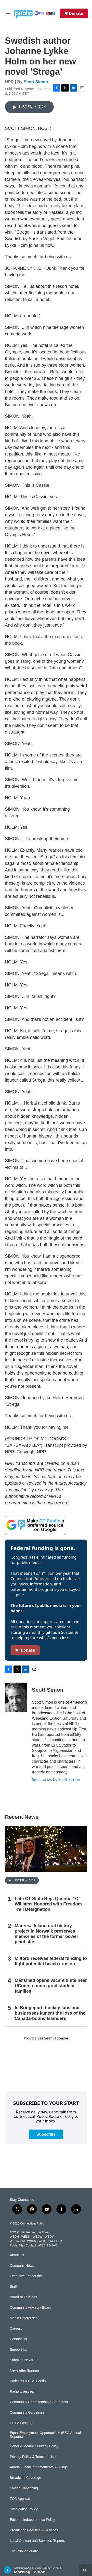 The image size is (92, 2576). I want to click on Contact Us, so click(18, 2339).